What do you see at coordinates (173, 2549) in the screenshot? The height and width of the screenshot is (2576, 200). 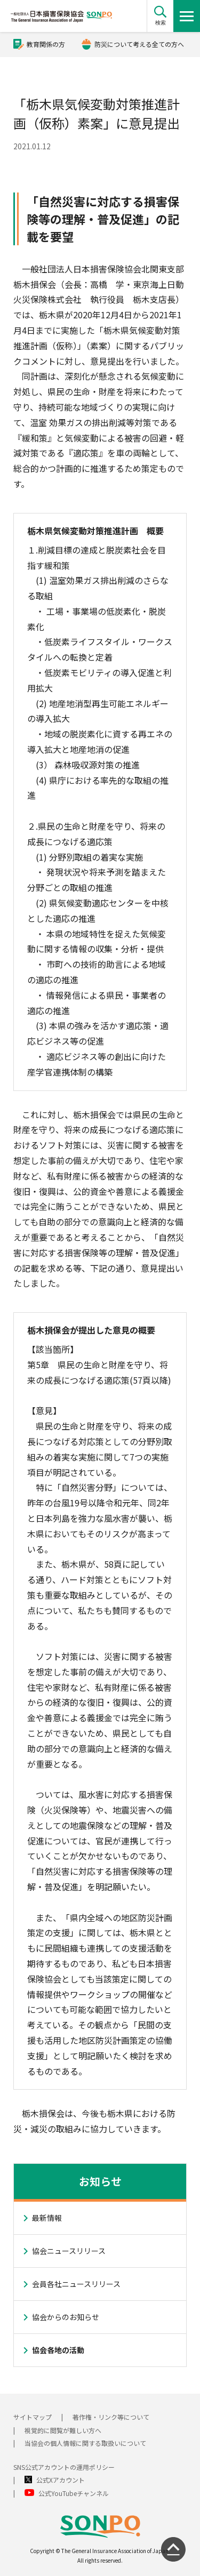 I see `[ページの先頭に戻る]` at bounding box center [173, 2549].